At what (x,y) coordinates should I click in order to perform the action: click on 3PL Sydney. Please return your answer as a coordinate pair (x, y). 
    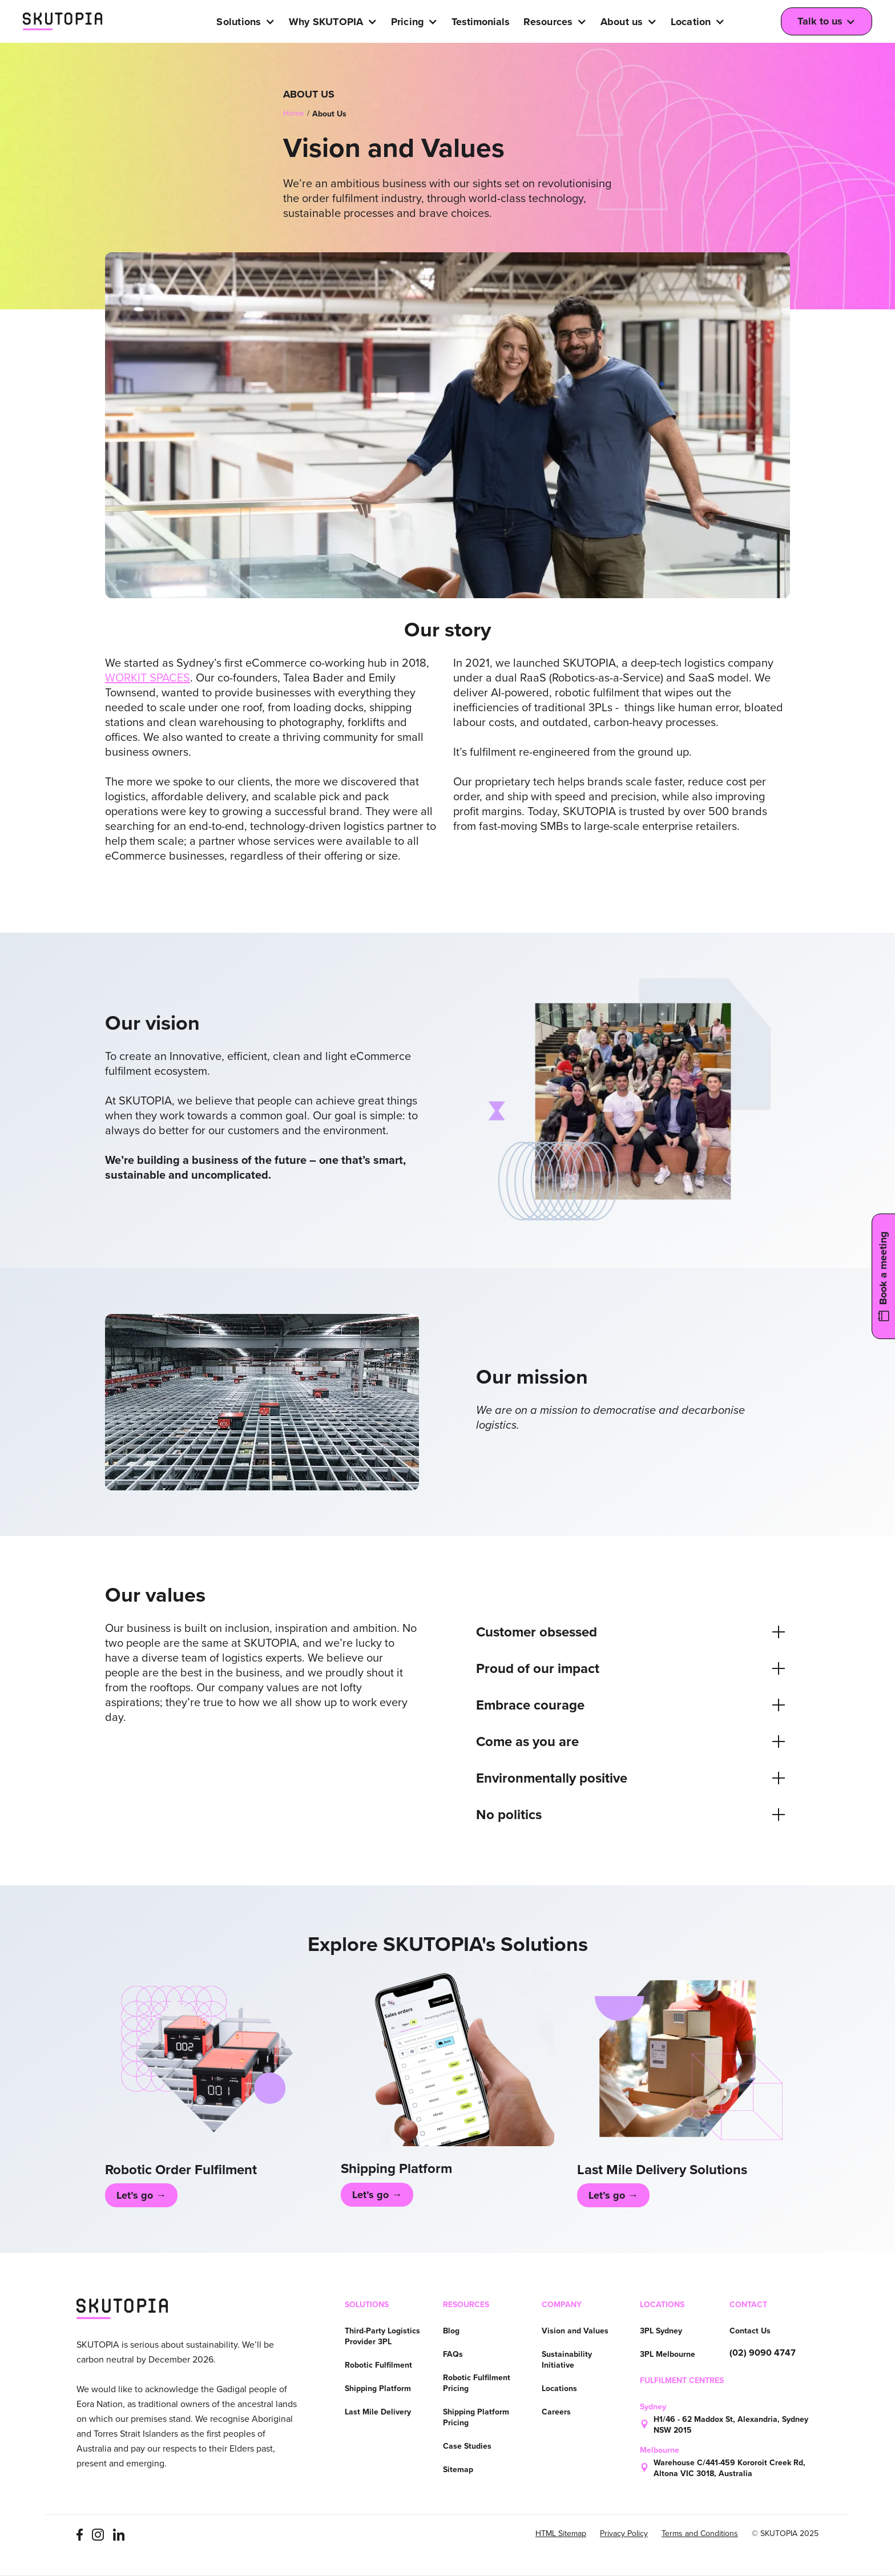
    Looking at the image, I should click on (661, 2330).